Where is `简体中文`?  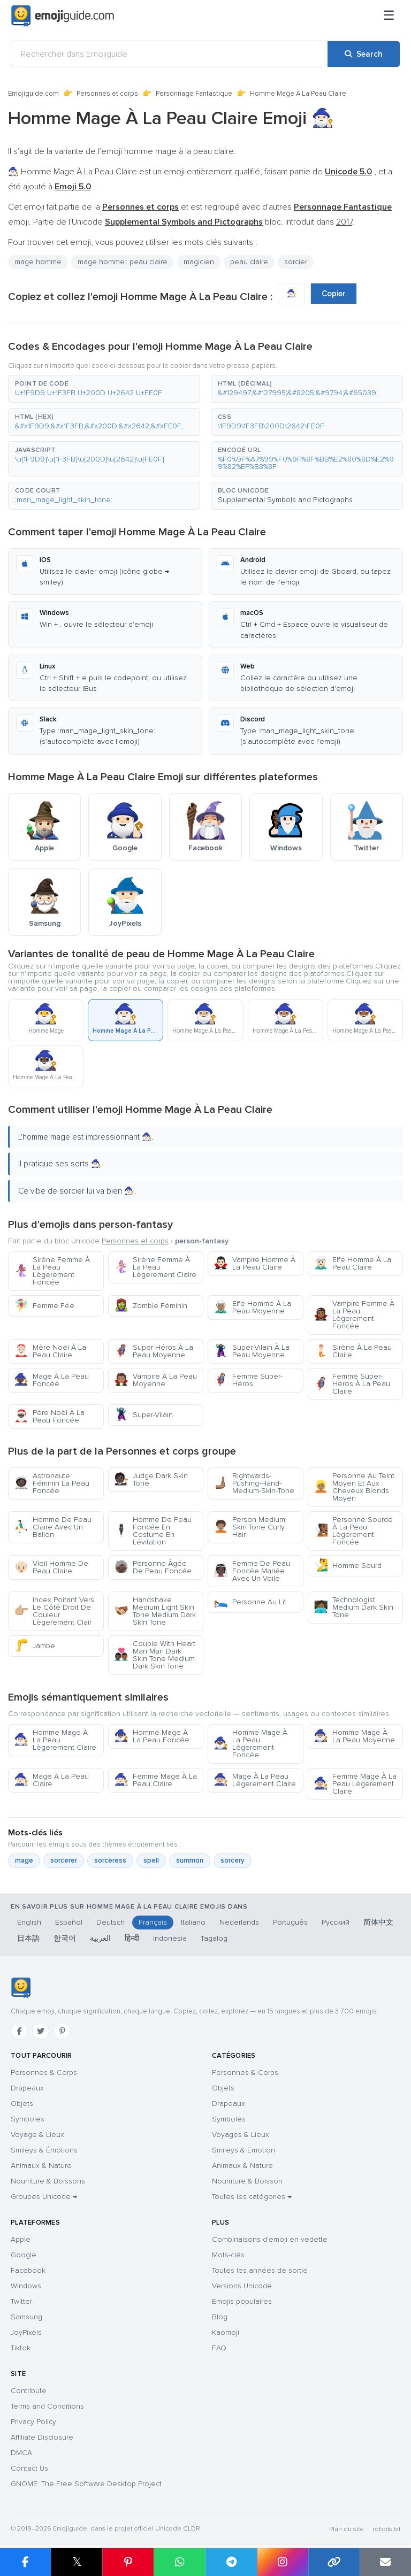
简体中文 is located at coordinates (378, 1922).